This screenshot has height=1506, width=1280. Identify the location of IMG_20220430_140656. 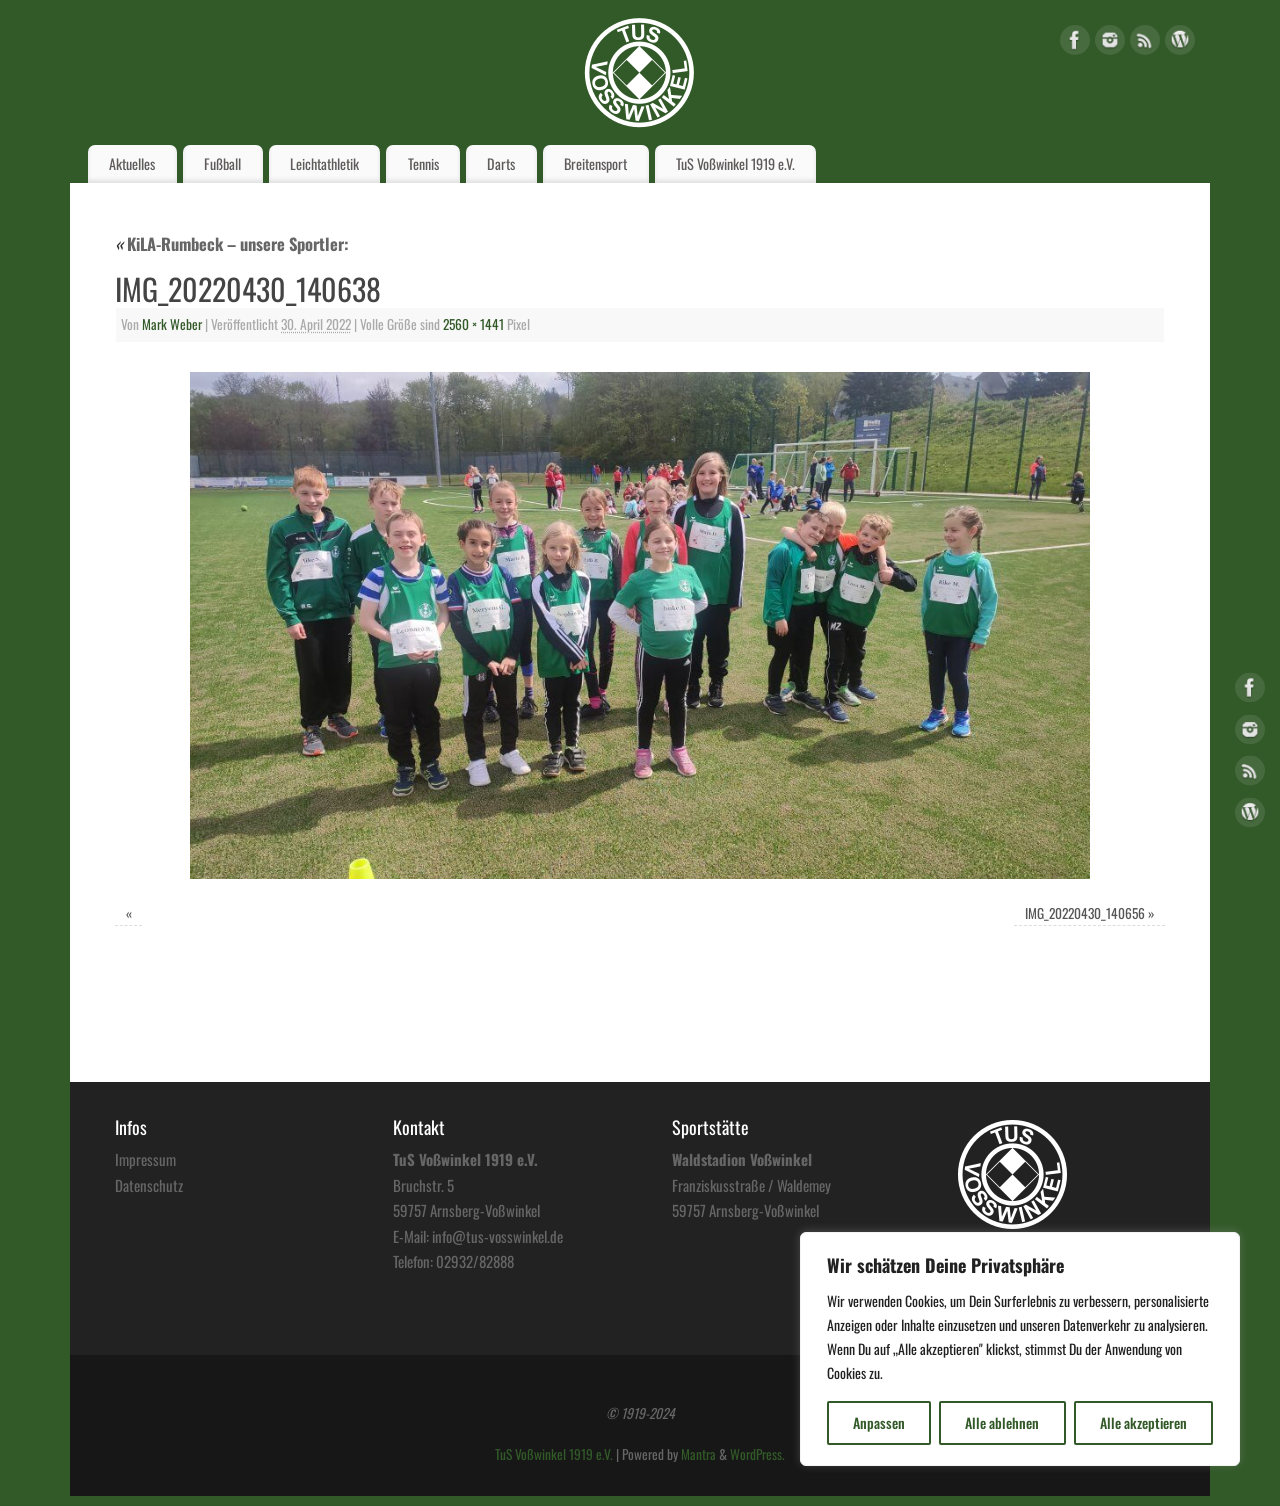
(1085, 913).